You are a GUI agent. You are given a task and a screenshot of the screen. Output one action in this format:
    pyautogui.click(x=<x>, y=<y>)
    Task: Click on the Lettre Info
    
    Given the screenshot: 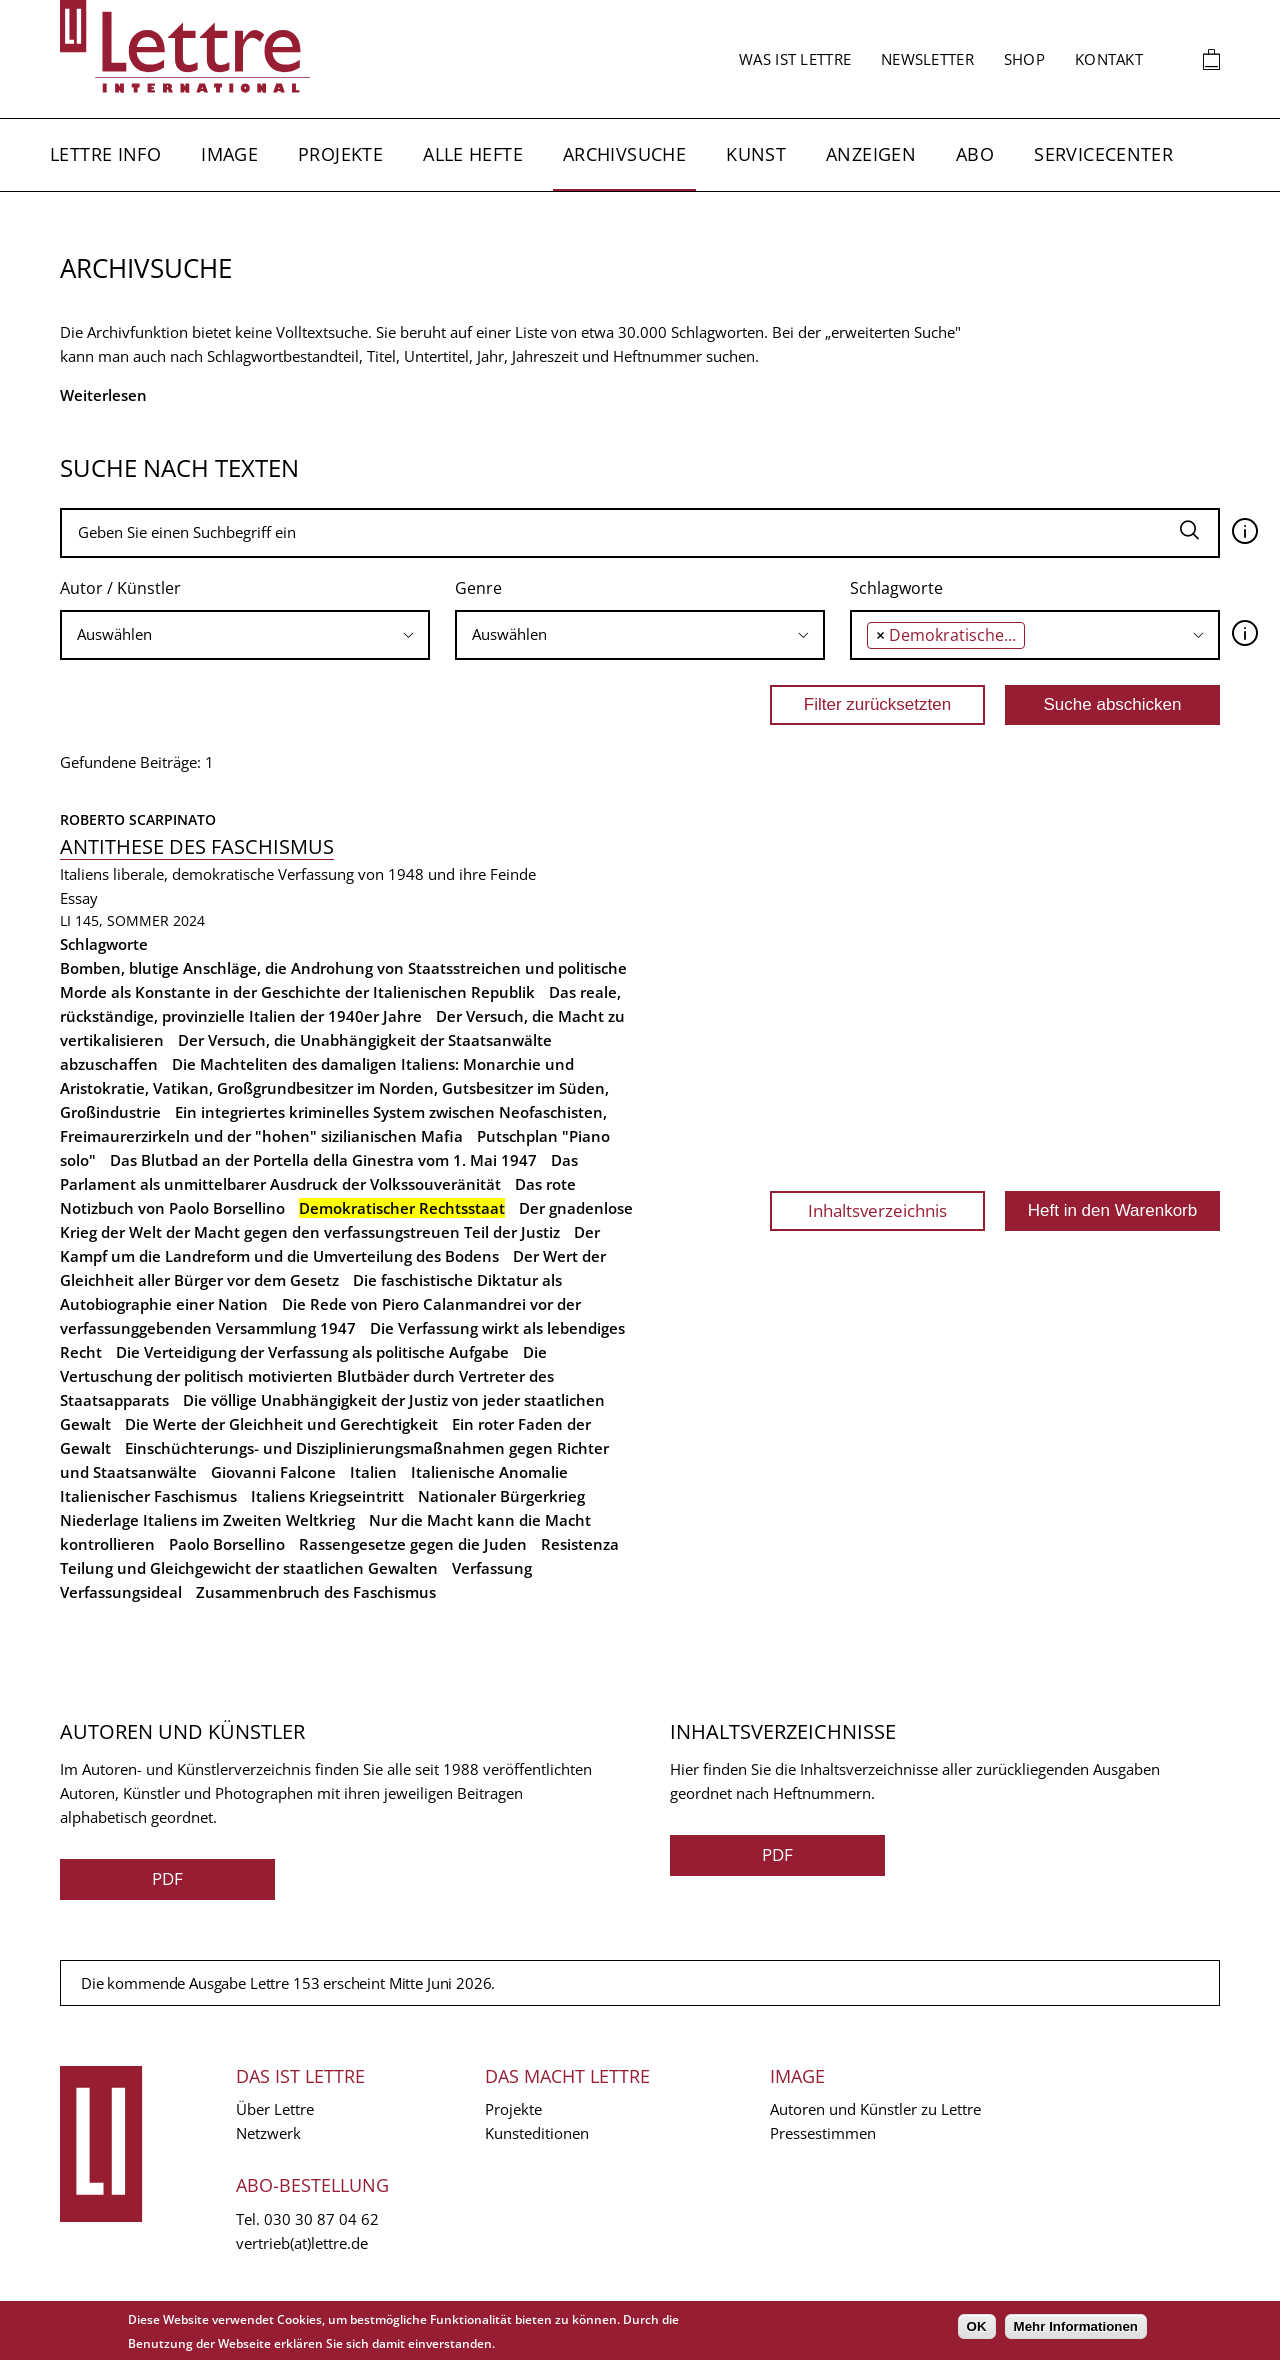 What is the action you would take?
    pyautogui.click(x=105, y=154)
    